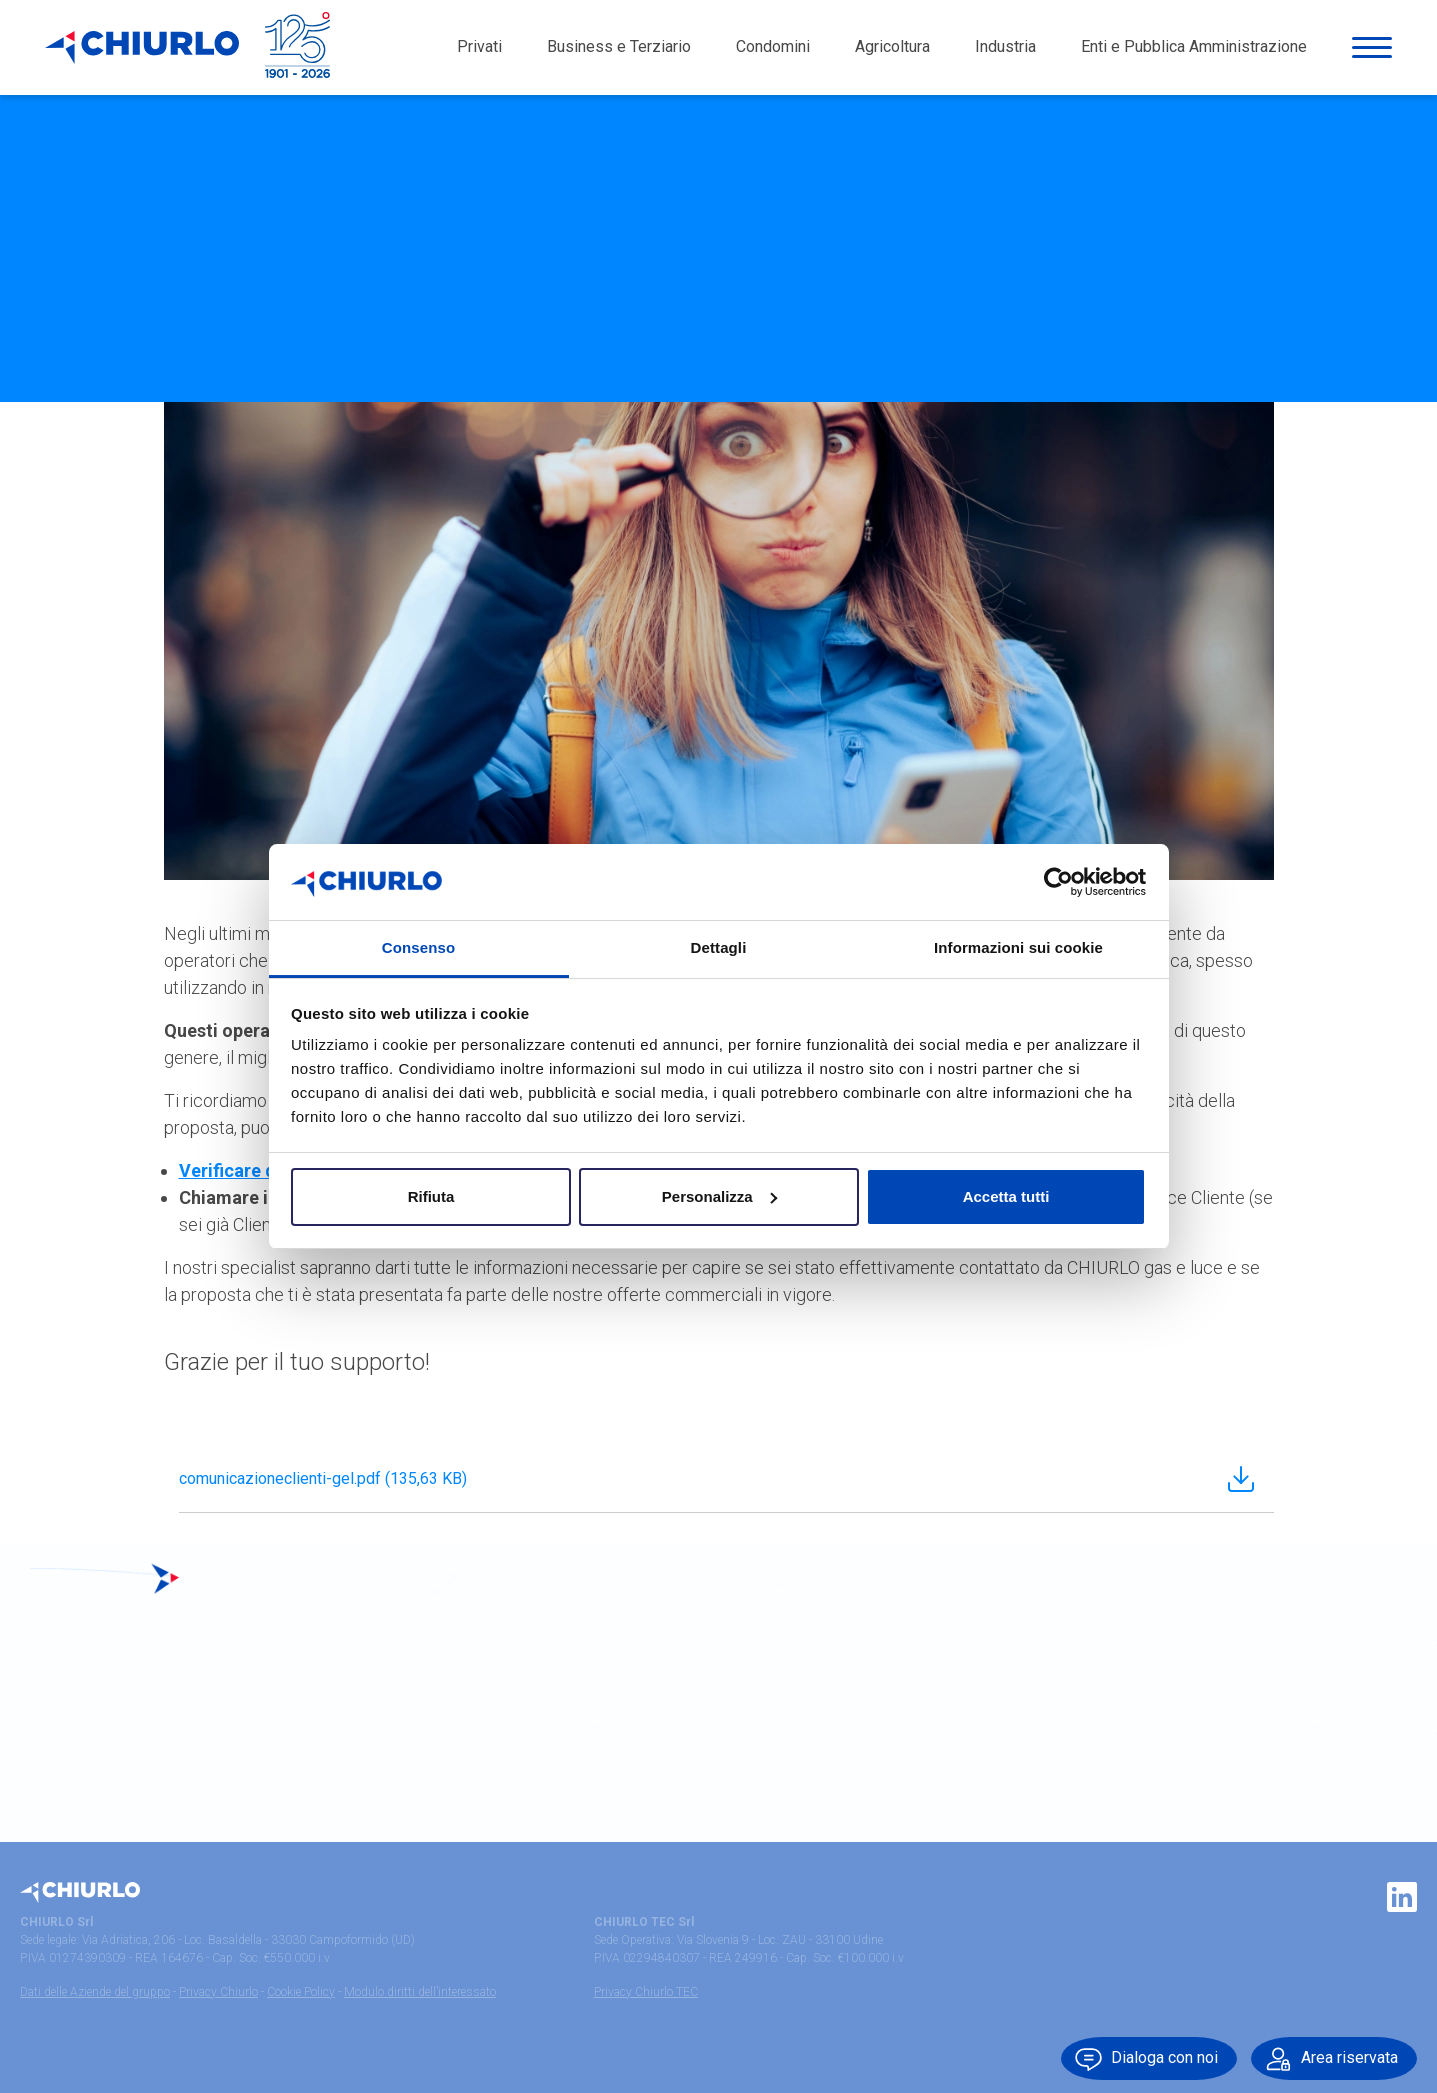  Describe the element at coordinates (1058, 882) in the screenshot. I see `[Cookiebot di Usercentrics - si apre in una nuova scheda]` at that location.